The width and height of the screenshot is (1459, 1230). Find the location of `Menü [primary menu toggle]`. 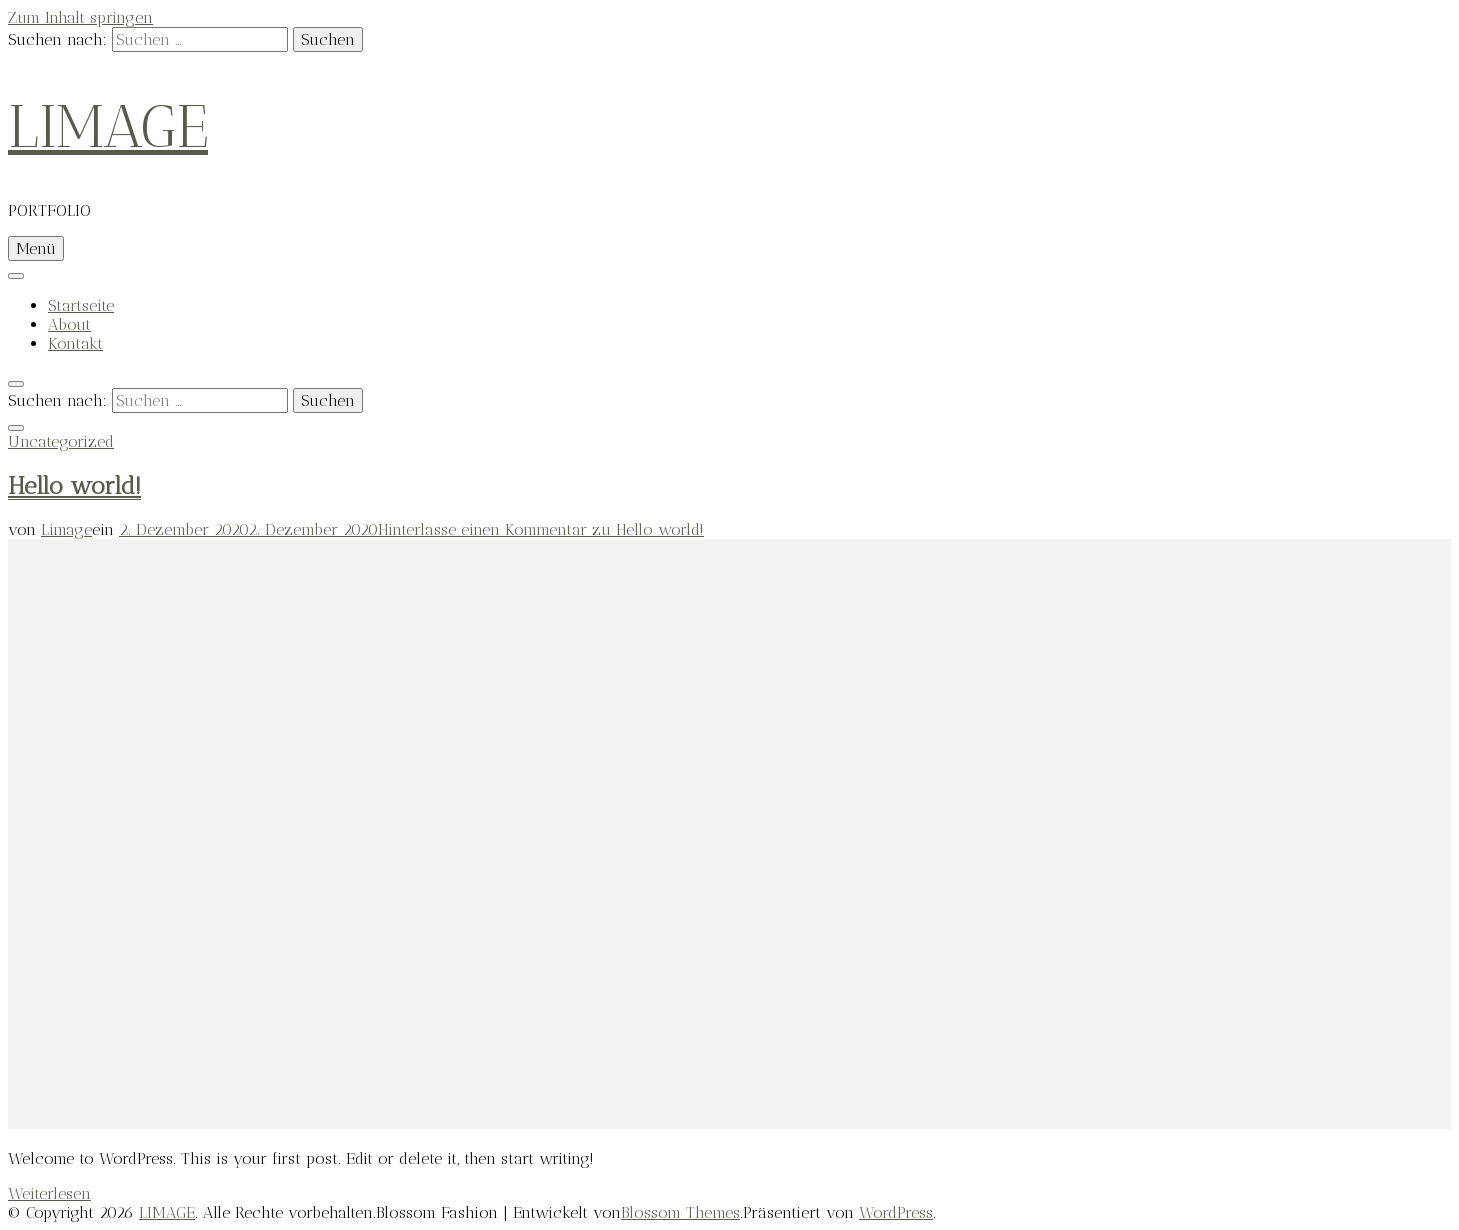

Menü [primary menu toggle] is located at coordinates (36, 248).